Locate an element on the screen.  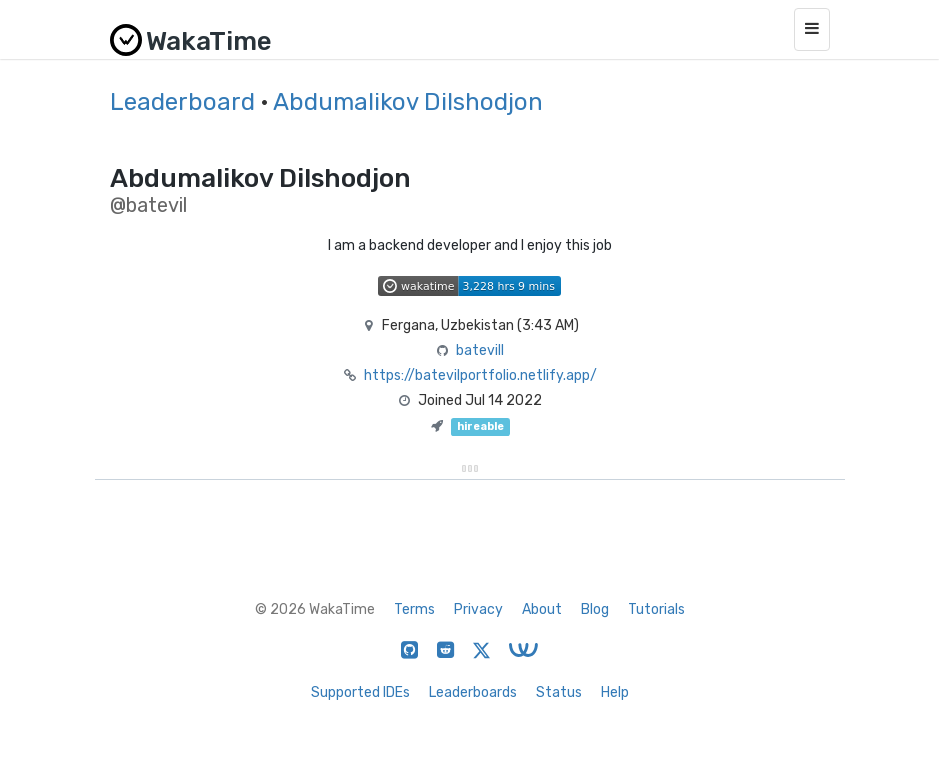
Supported IDEs is located at coordinates (360, 692).